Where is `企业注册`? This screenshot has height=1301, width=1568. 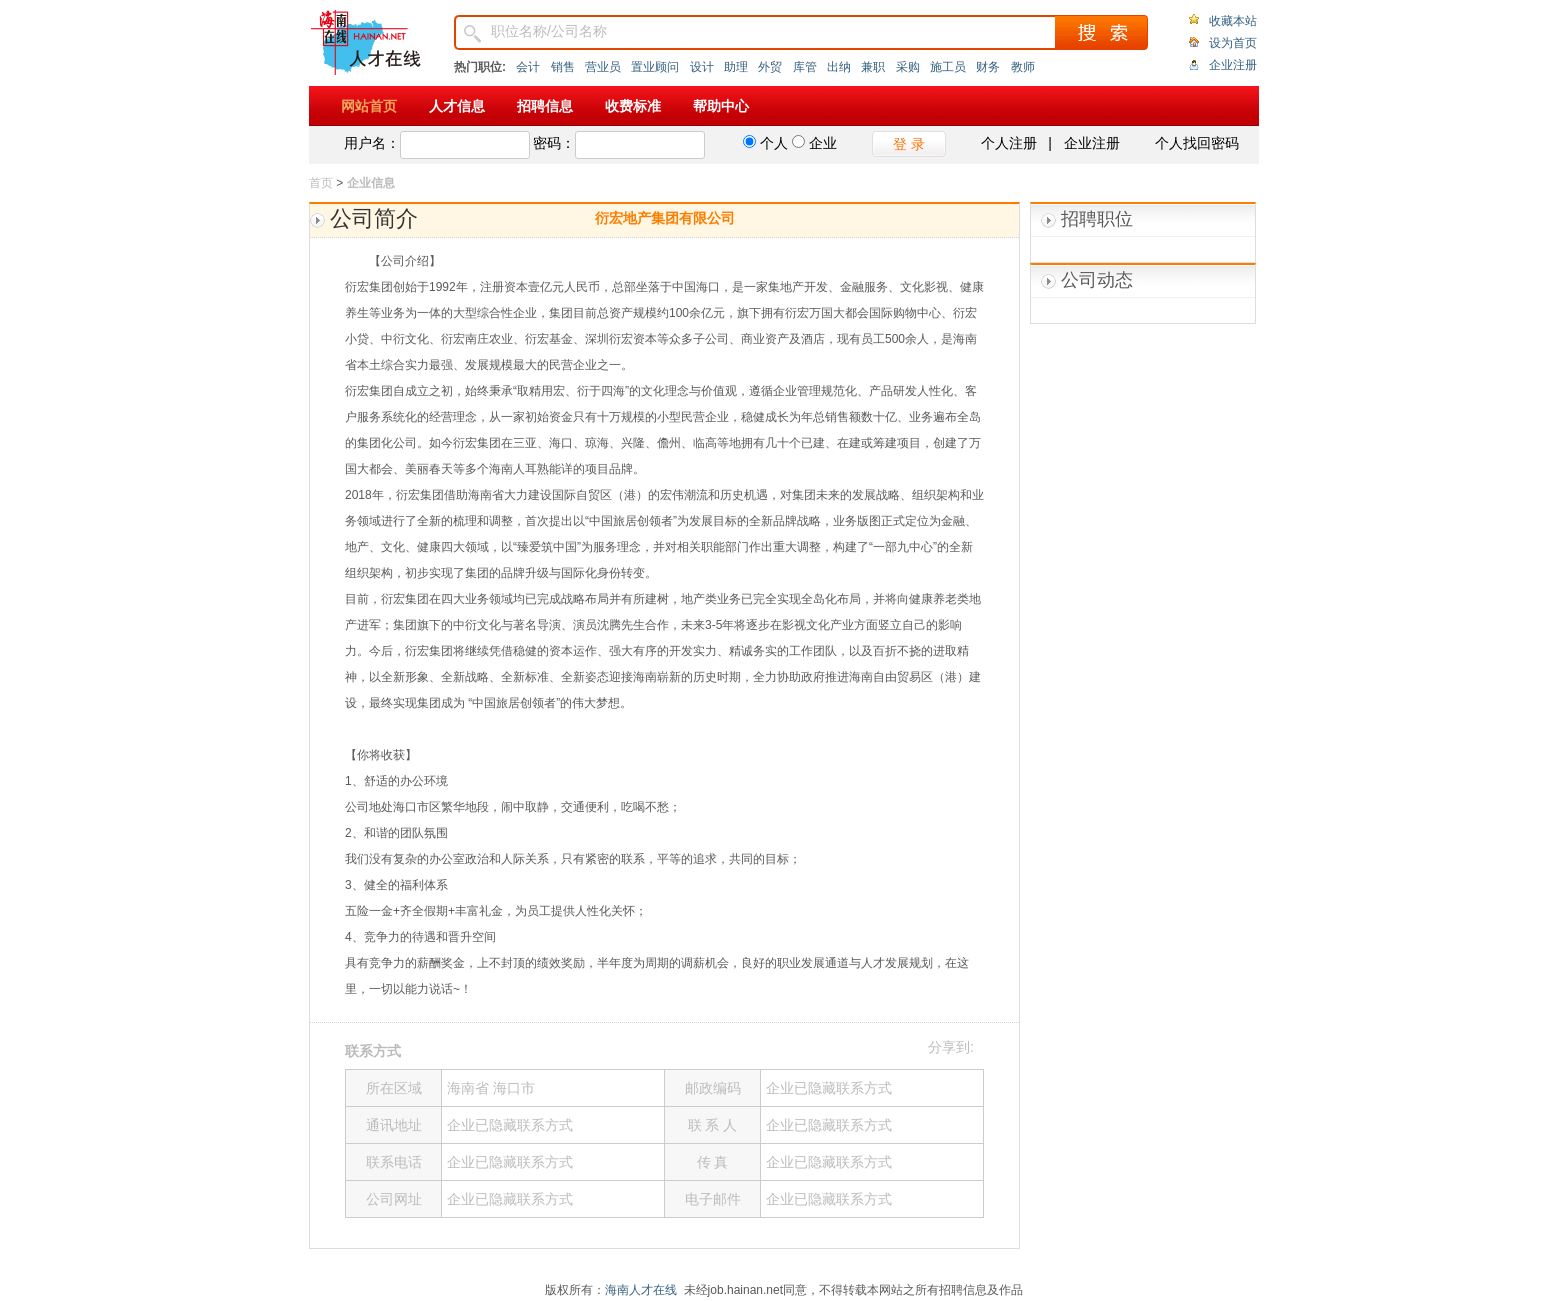 企业注册 is located at coordinates (1233, 65).